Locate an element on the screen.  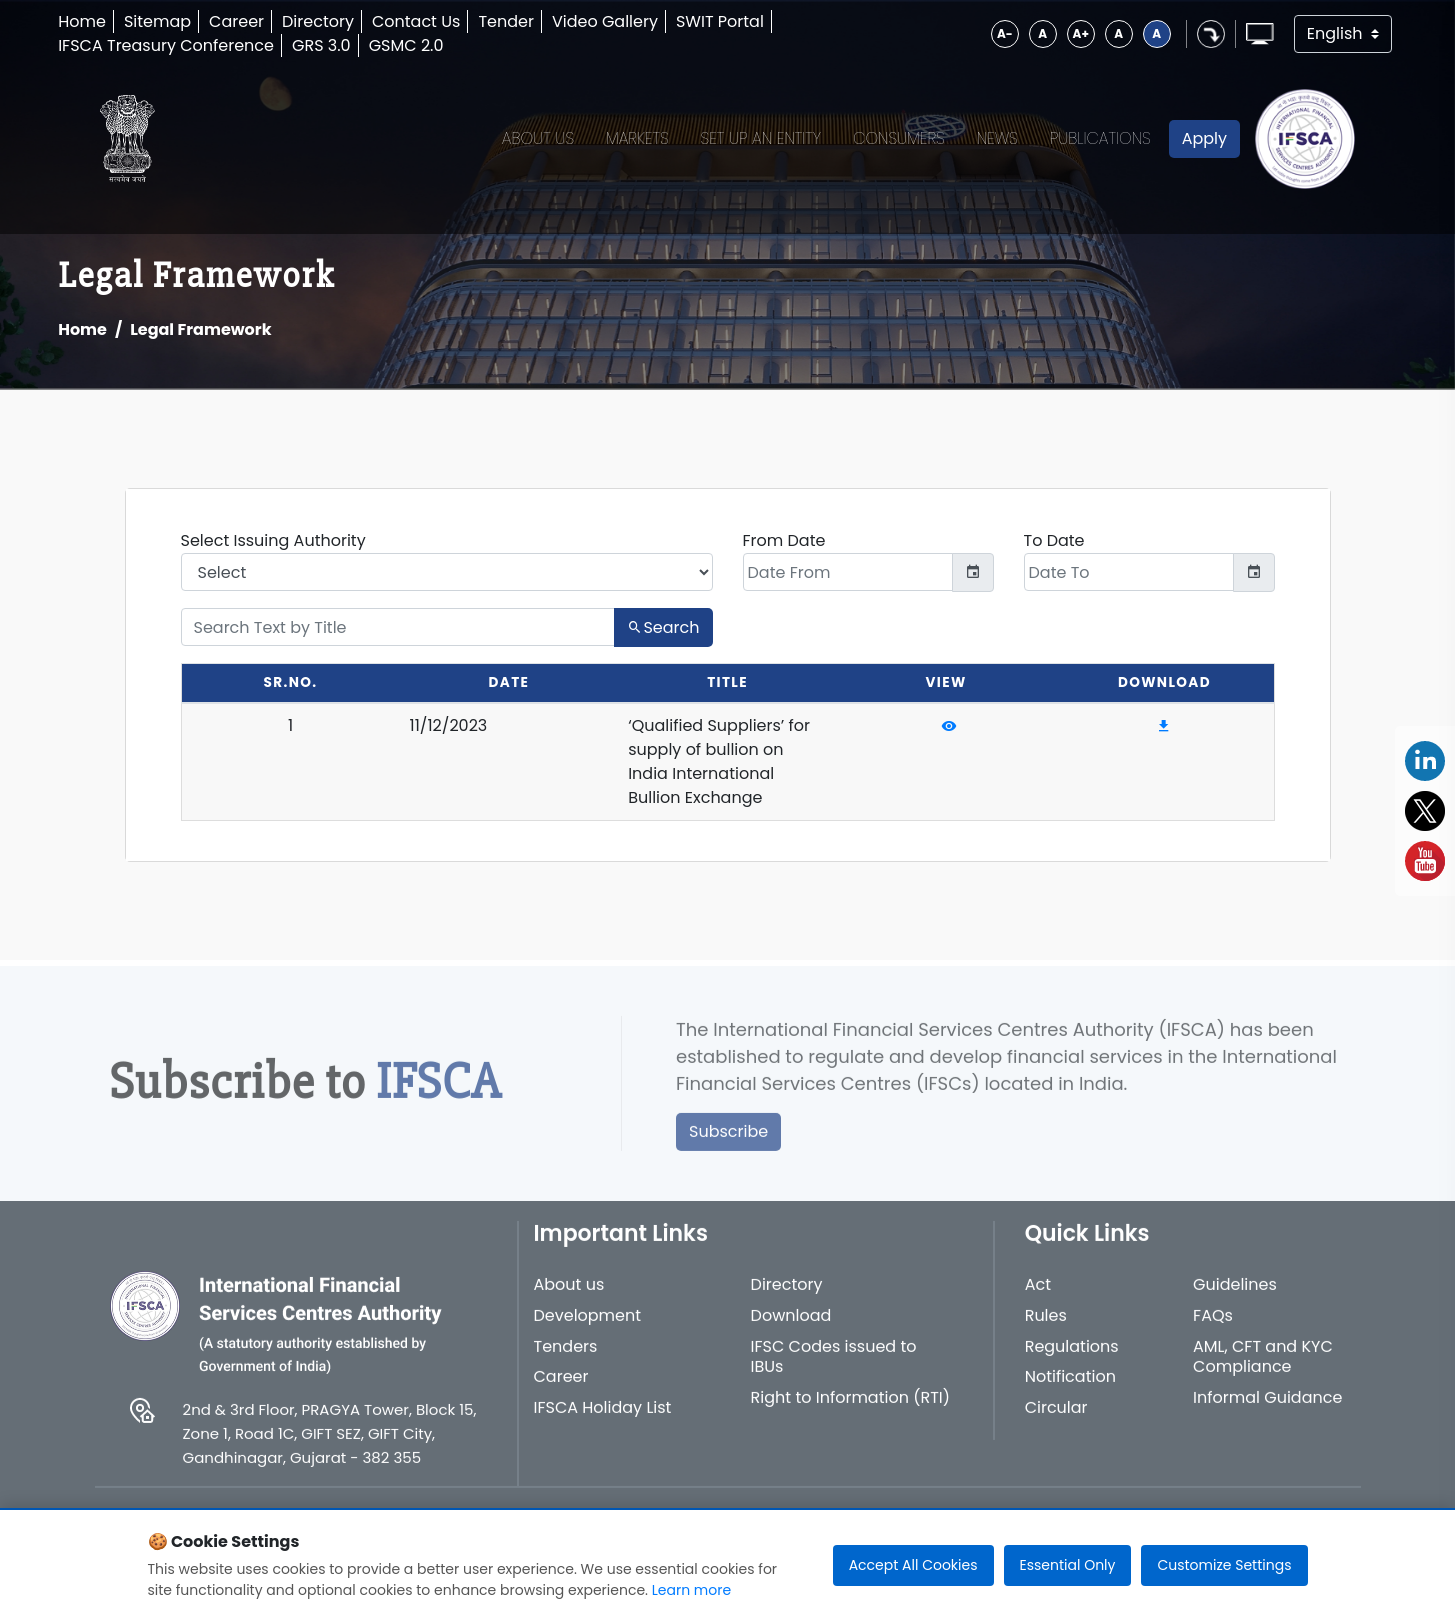
Directory is located at coordinates (318, 21).